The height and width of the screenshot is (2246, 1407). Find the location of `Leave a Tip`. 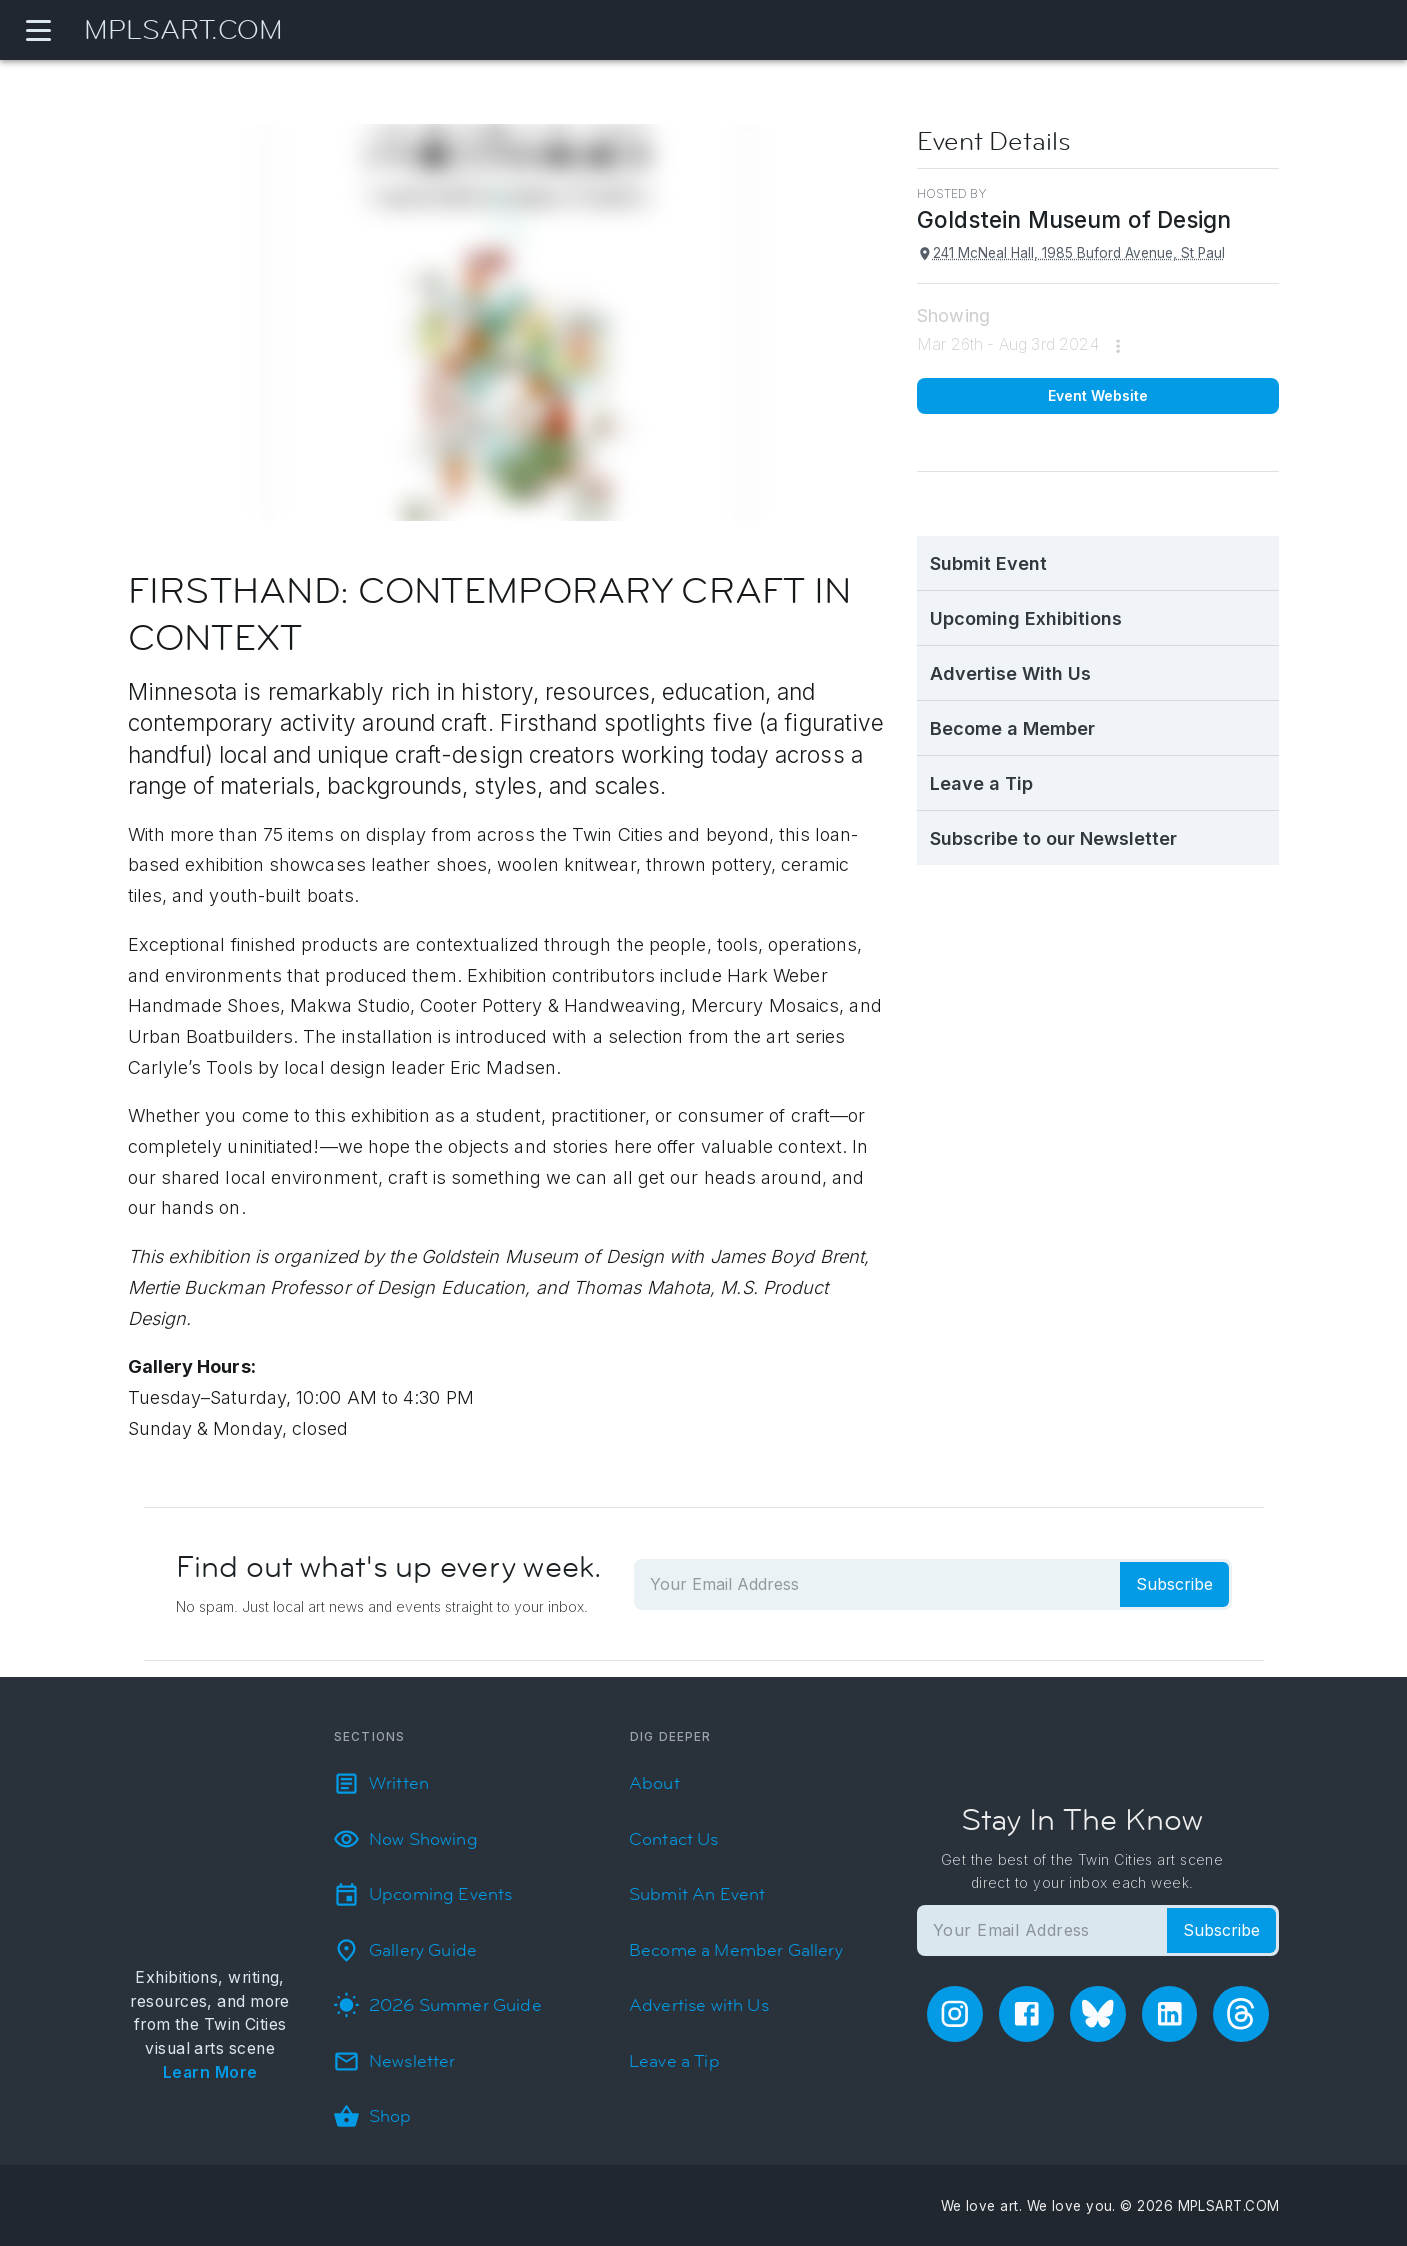

Leave a Tip is located at coordinates (981, 783).